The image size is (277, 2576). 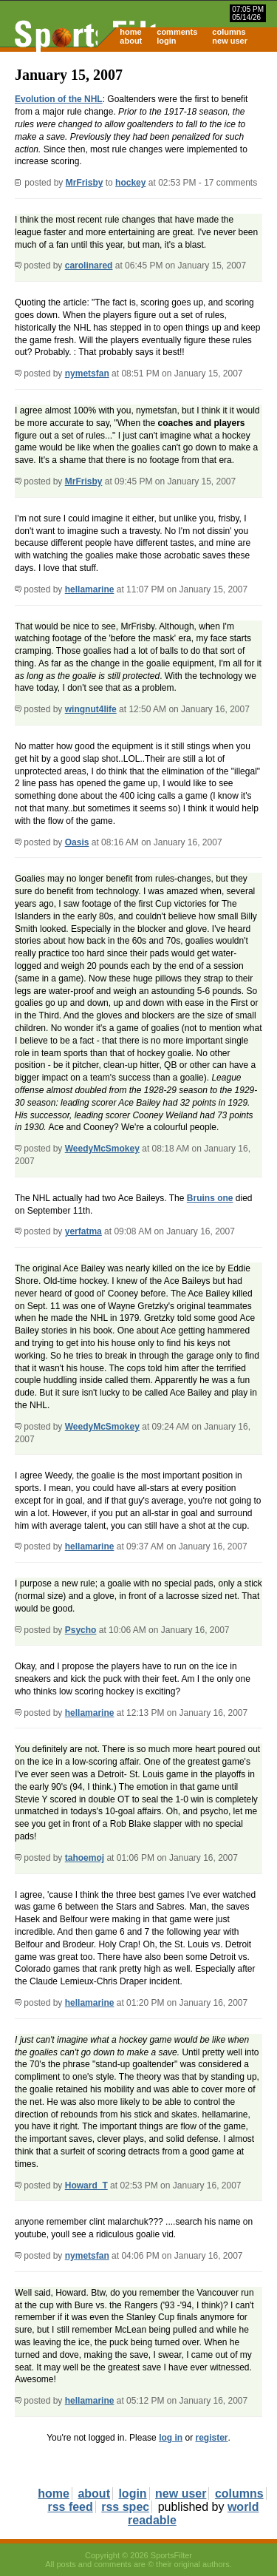 I want to click on carolinared, so click(x=89, y=265).